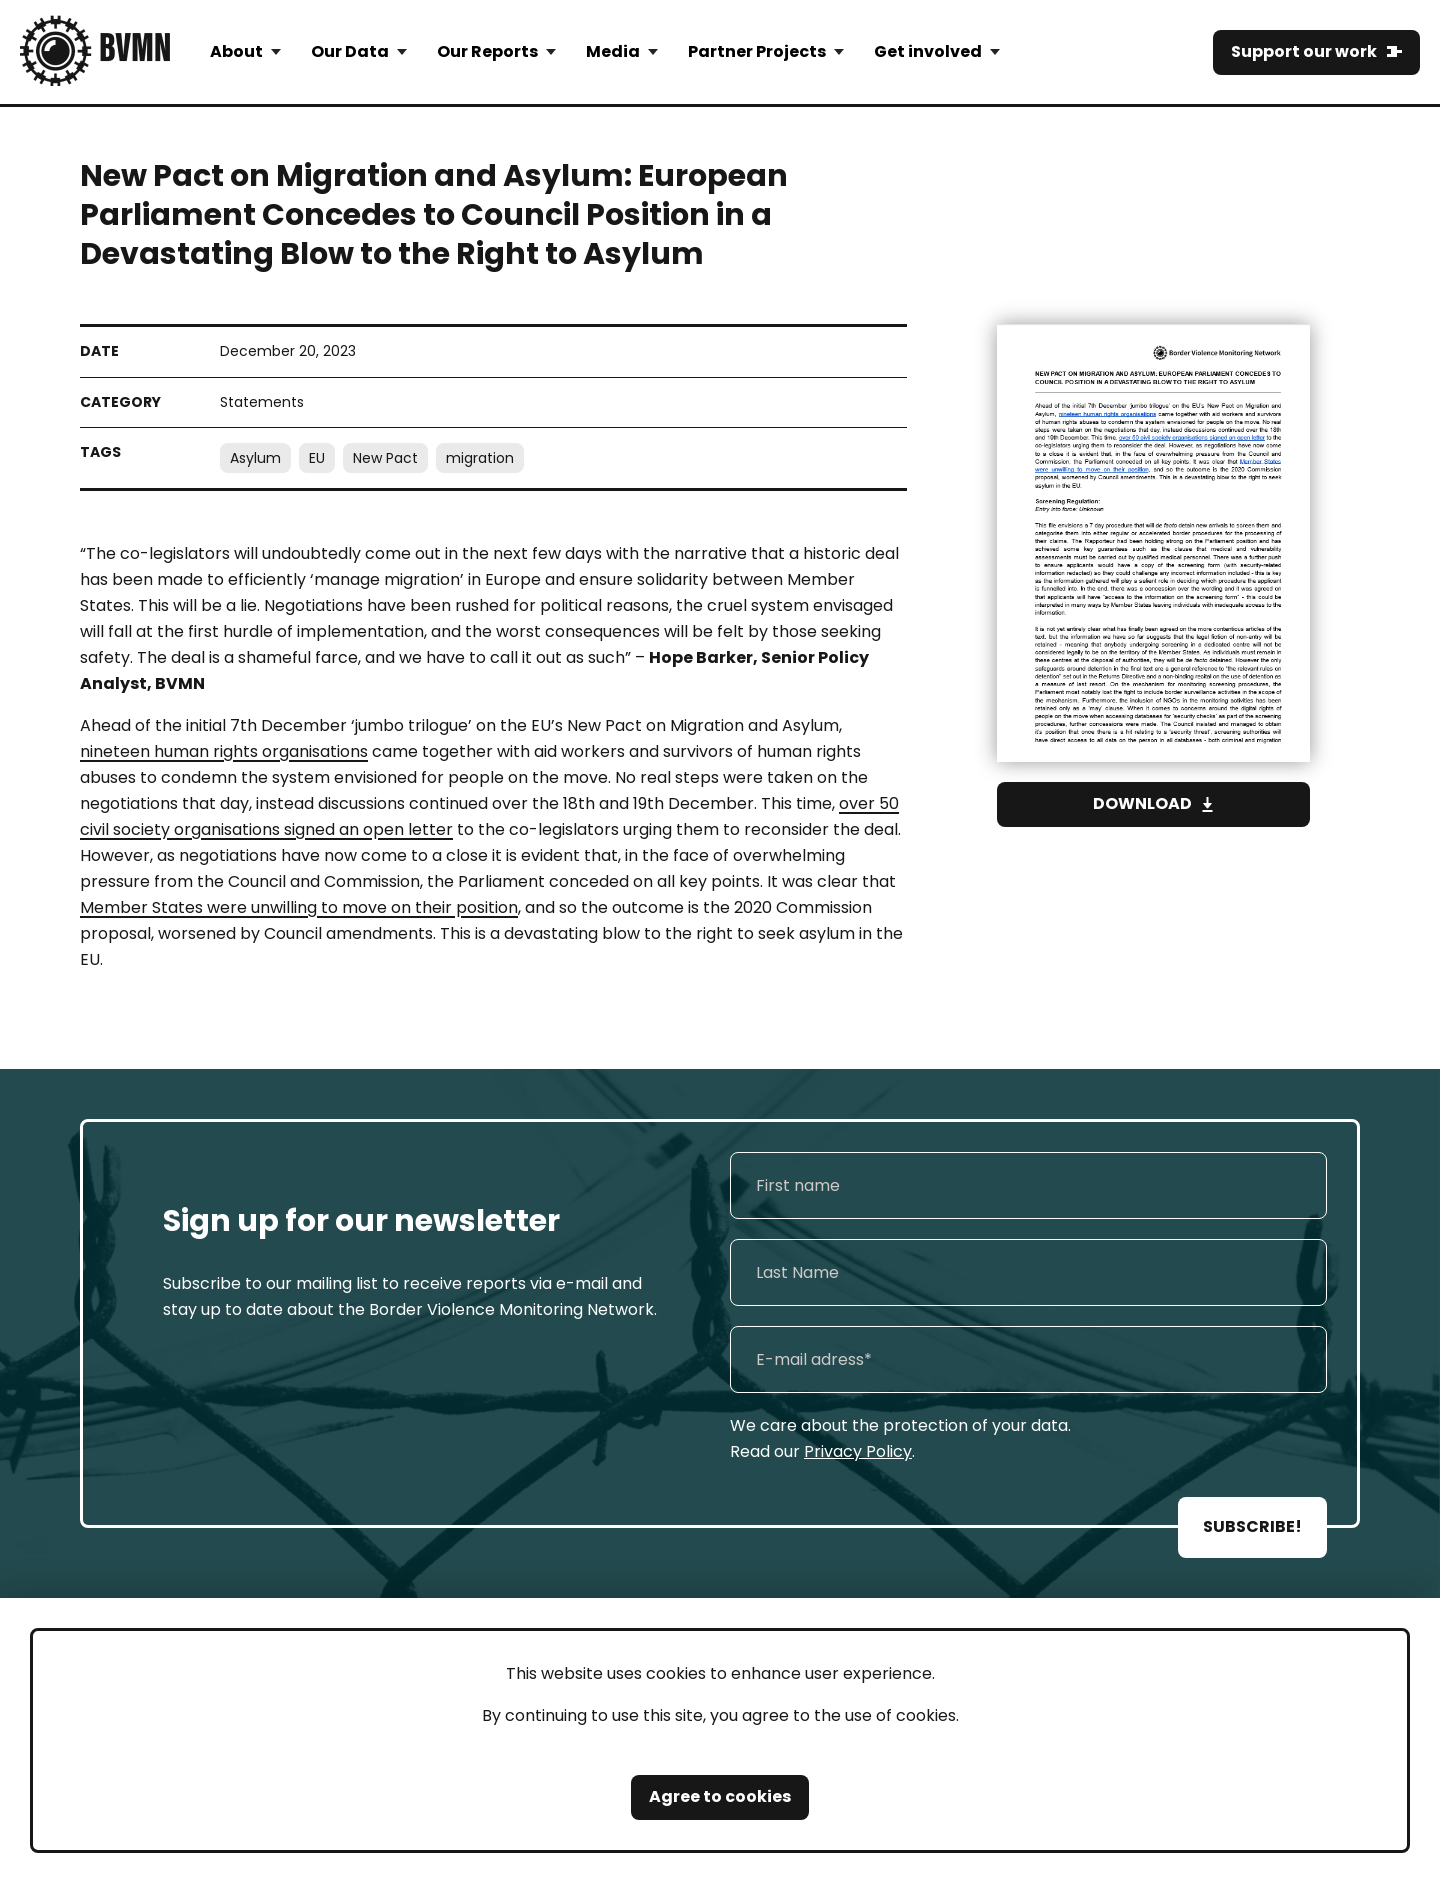 This screenshot has width=1440, height=1883. I want to click on Our Reports, so click(487, 51).